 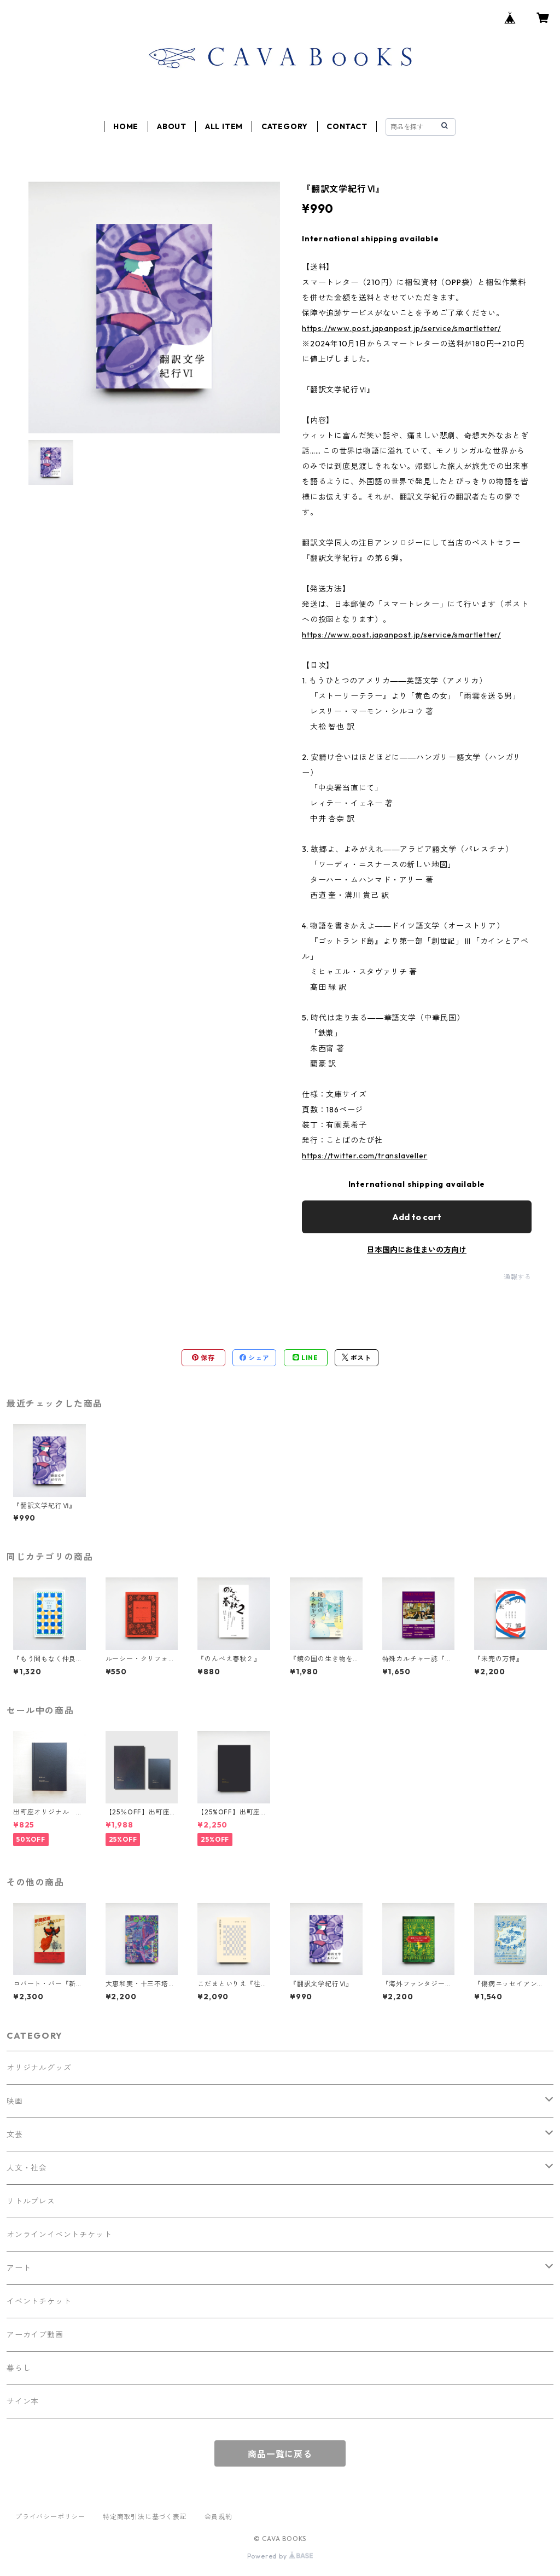 I want to click on 特定商取引法に基づく表記, so click(x=145, y=2517).